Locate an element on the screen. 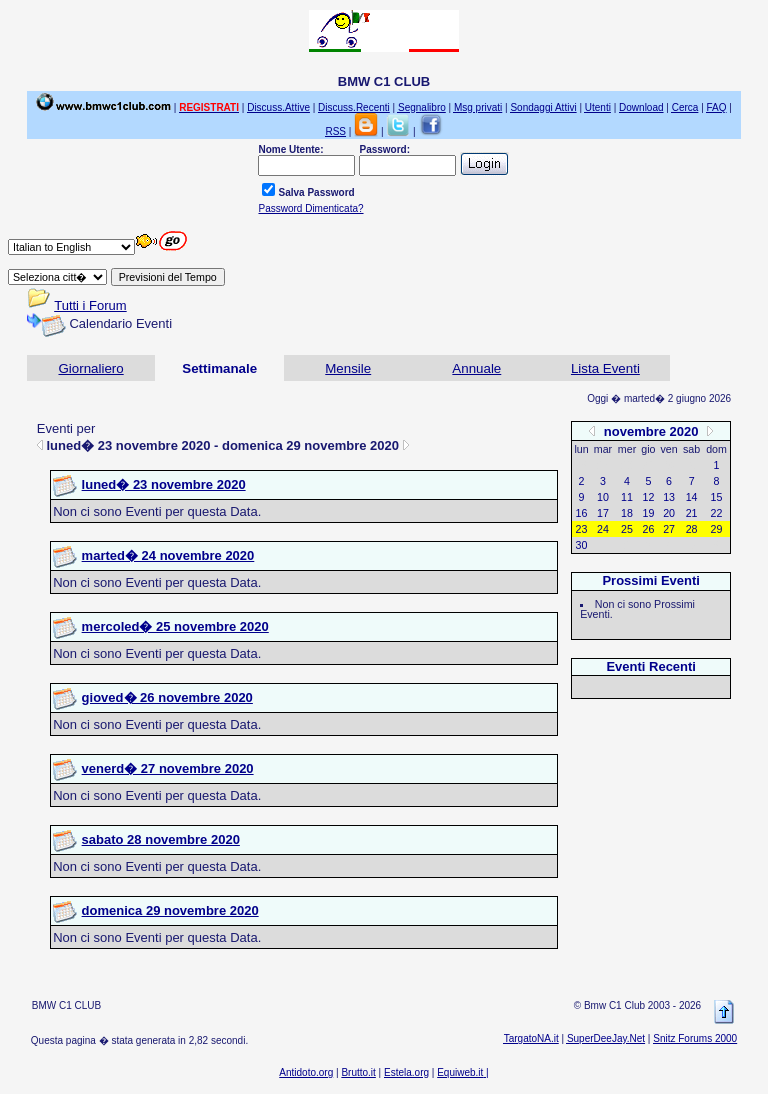 Image resolution: width=768 pixels, height=1094 pixels. 25 is located at coordinates (627, 529).